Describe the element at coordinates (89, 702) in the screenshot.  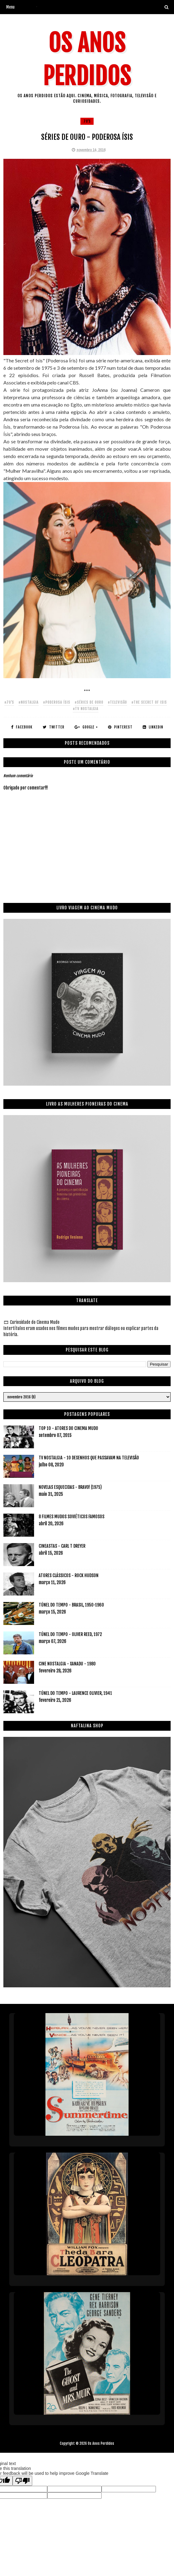
I see `#séries de ouro` at that location.